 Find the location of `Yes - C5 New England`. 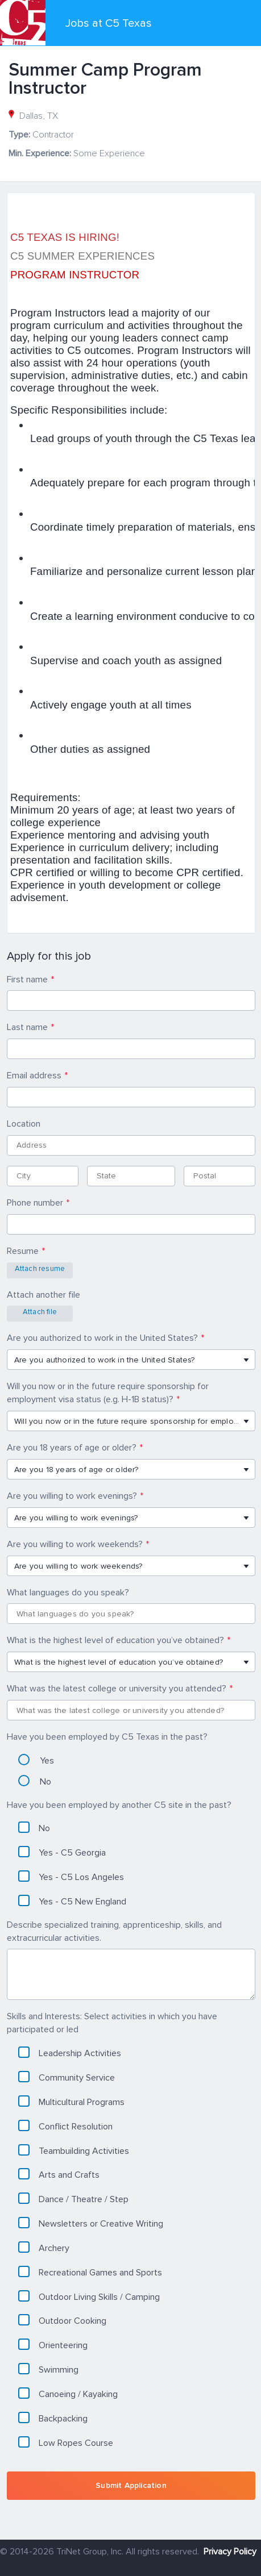

Yes - C5 New England is located at coordinates (72, 1901).